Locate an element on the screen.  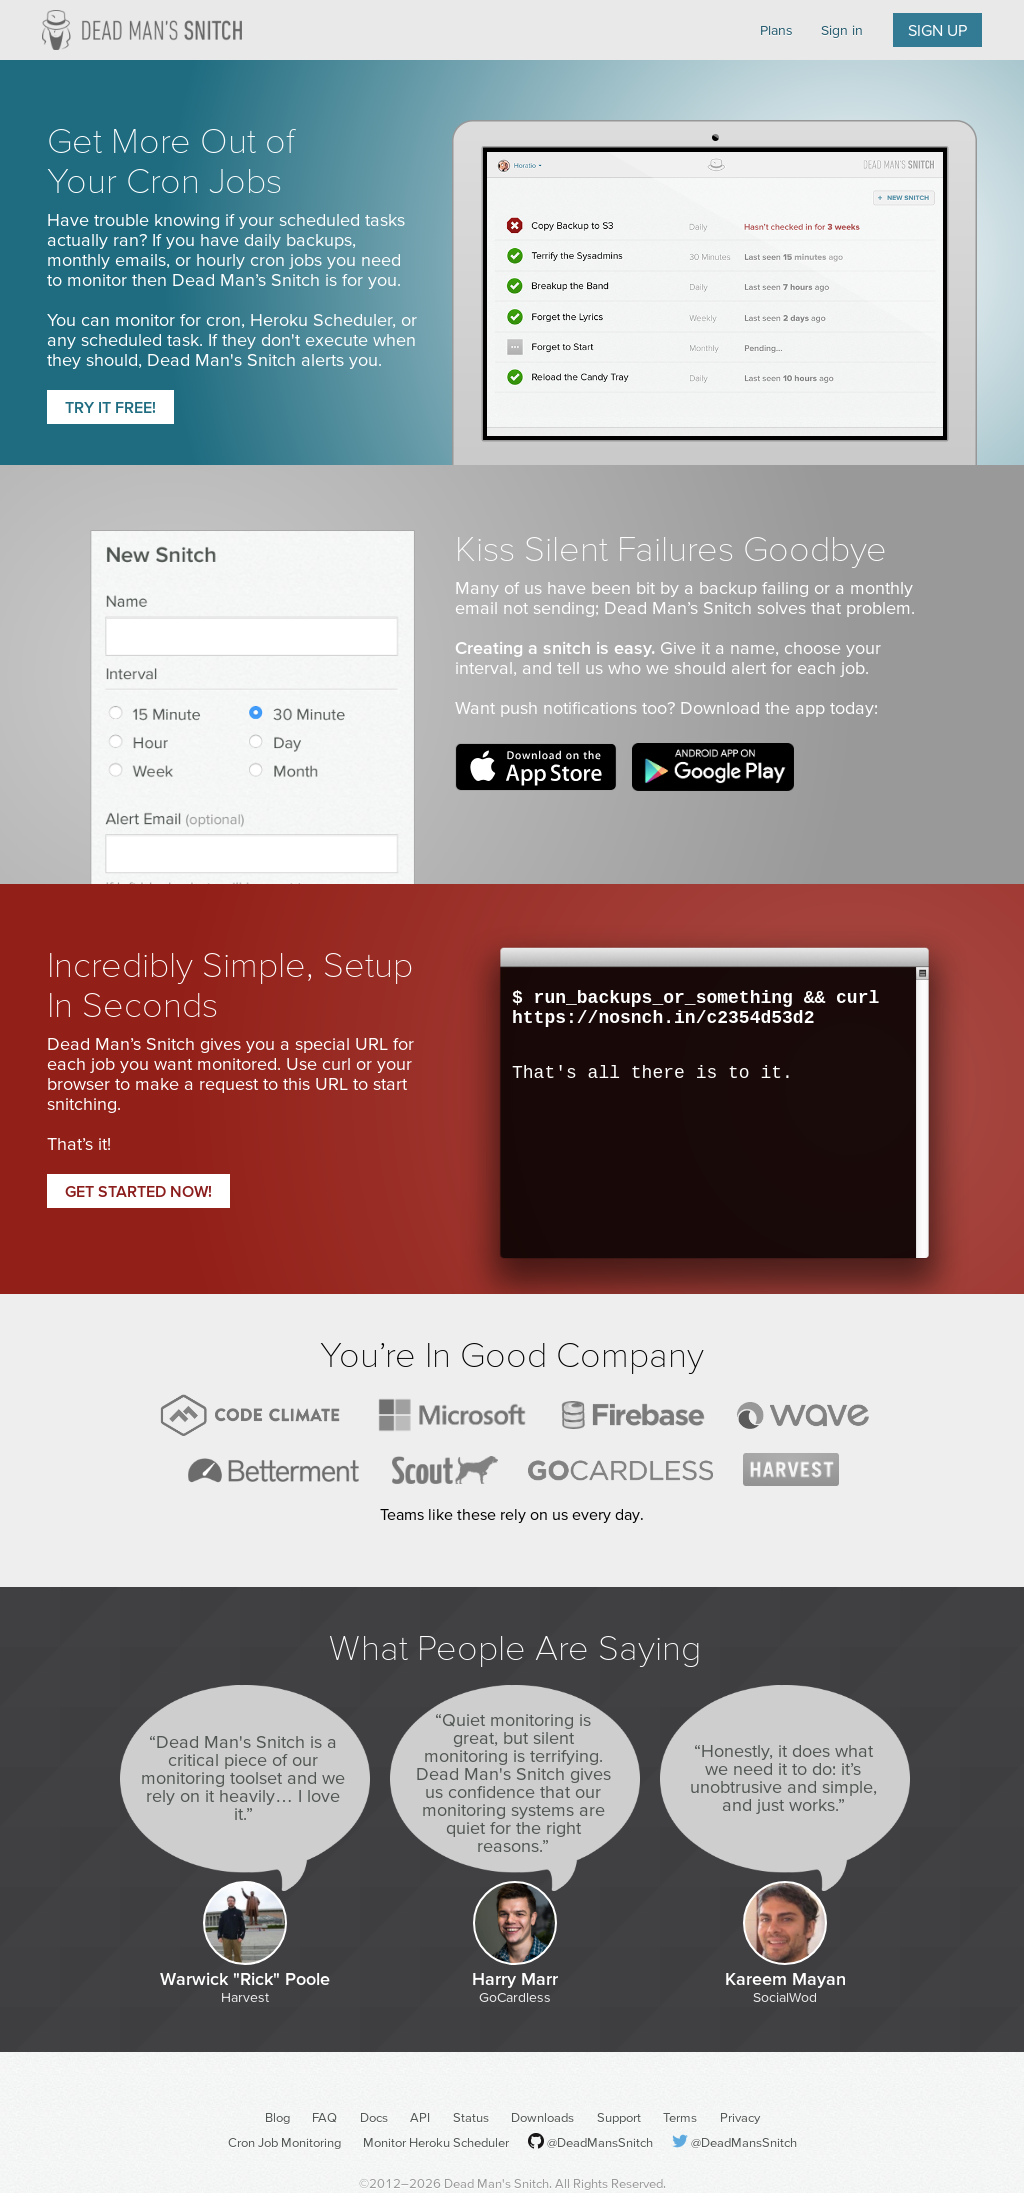
Downloads is located at coordinates (542, 2117).